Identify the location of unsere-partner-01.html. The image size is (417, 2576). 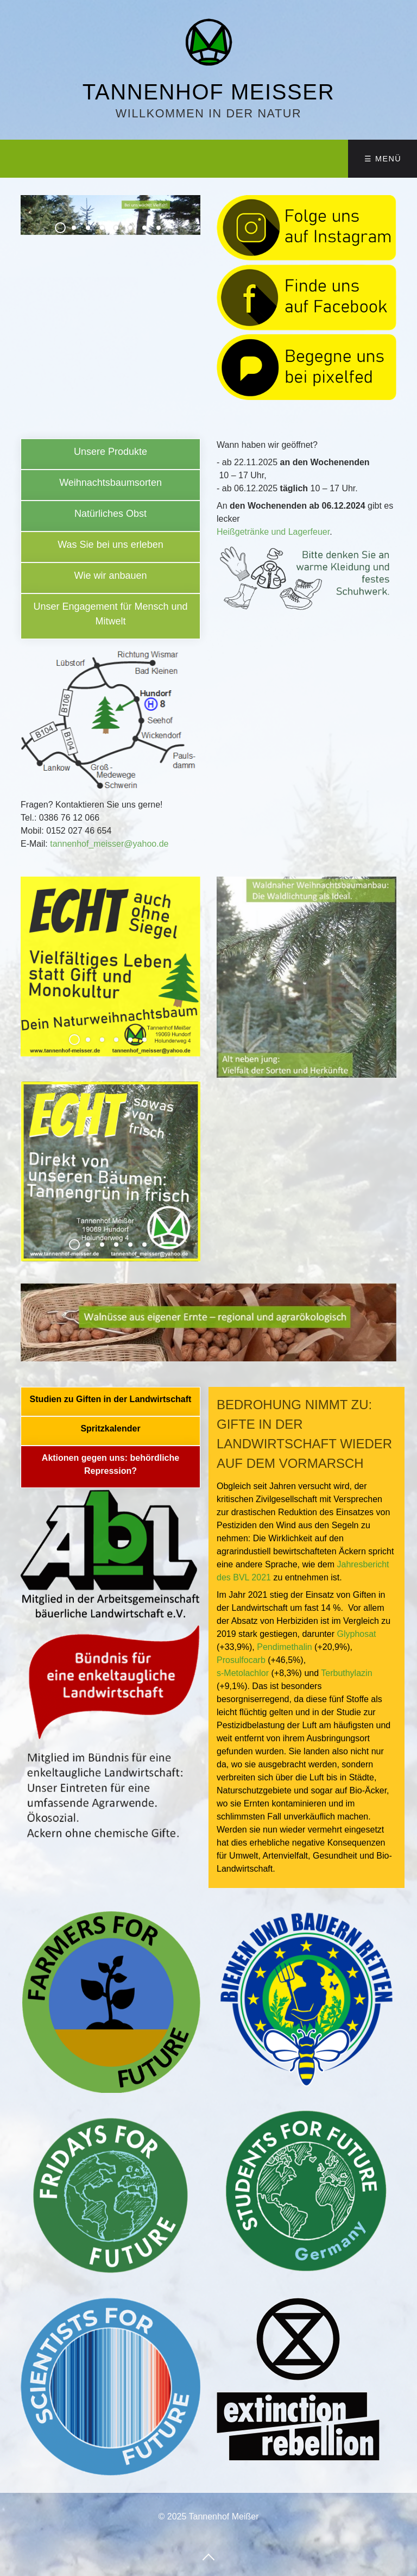
(110, 1466).